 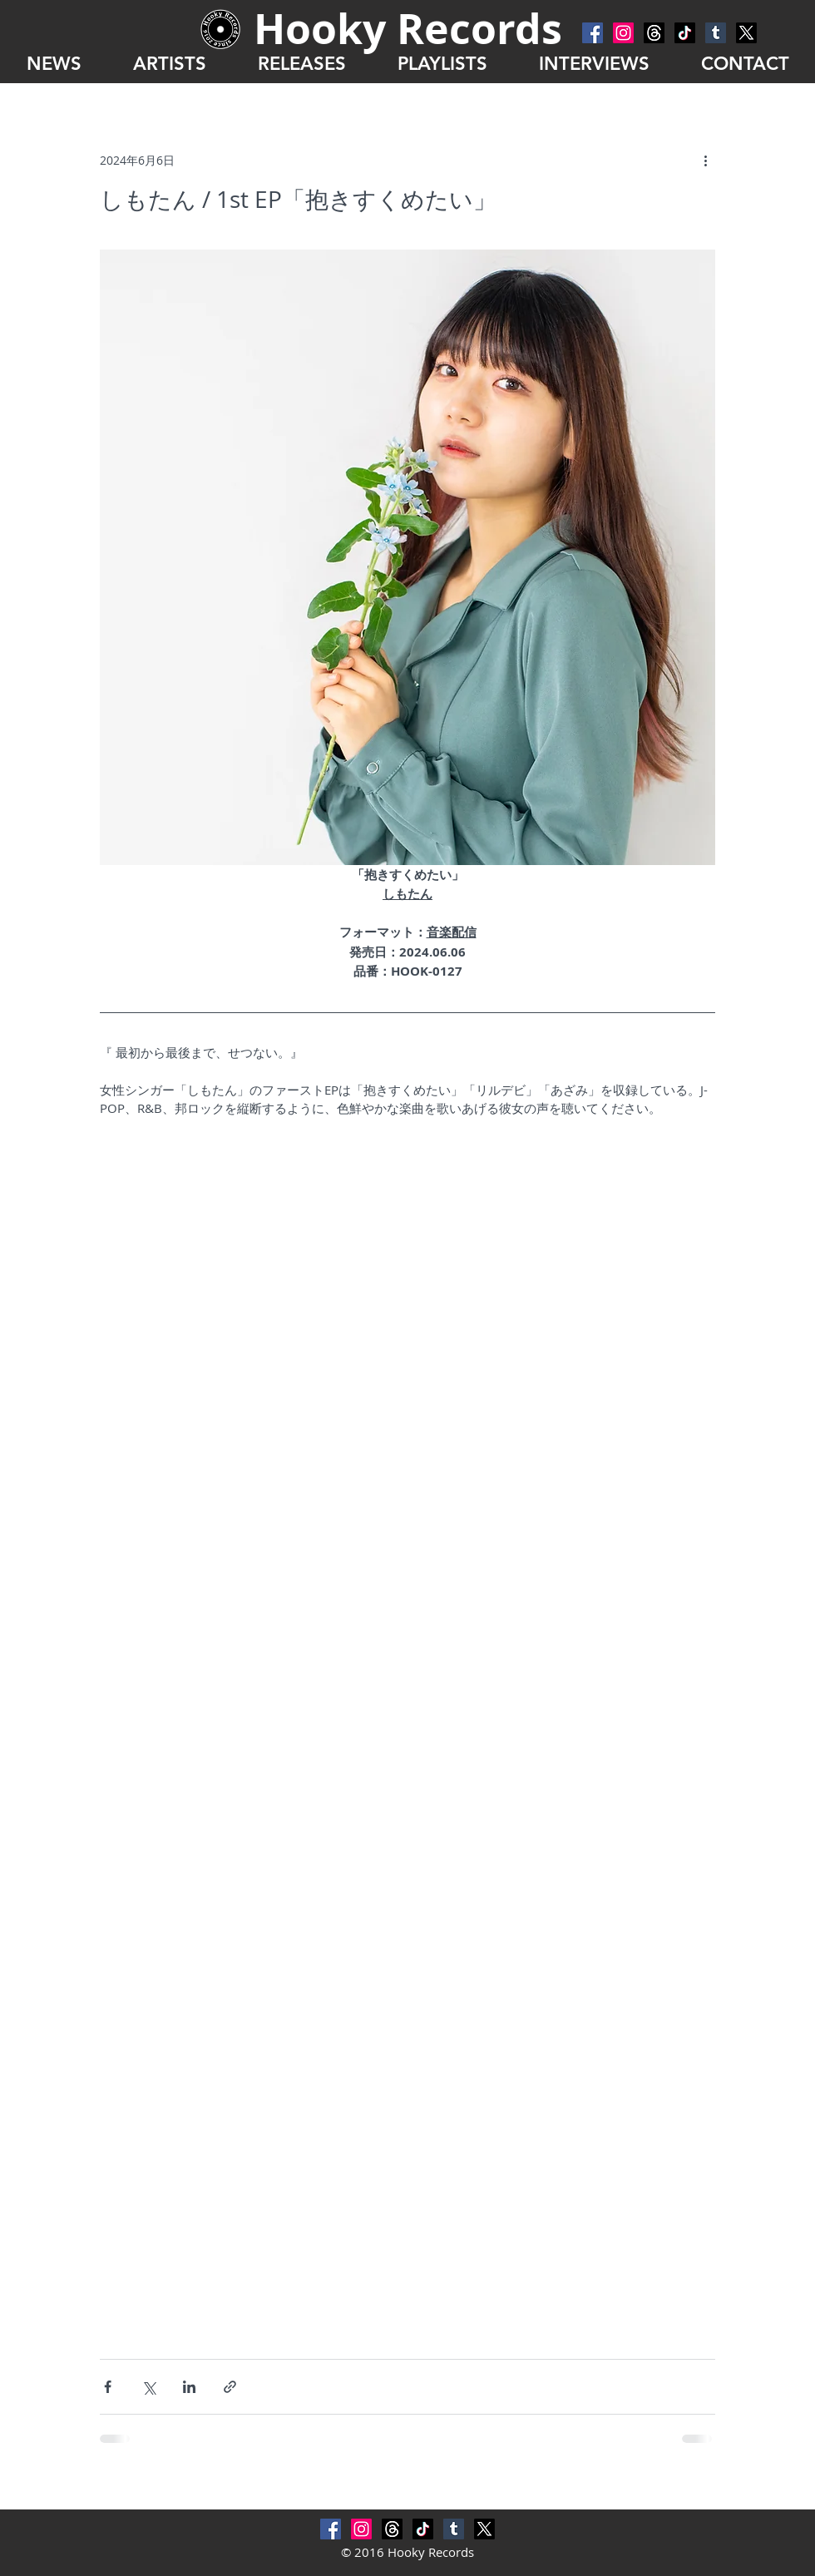 I want to click on [LinkedIn でシェア], so click(x=189, y=2387).